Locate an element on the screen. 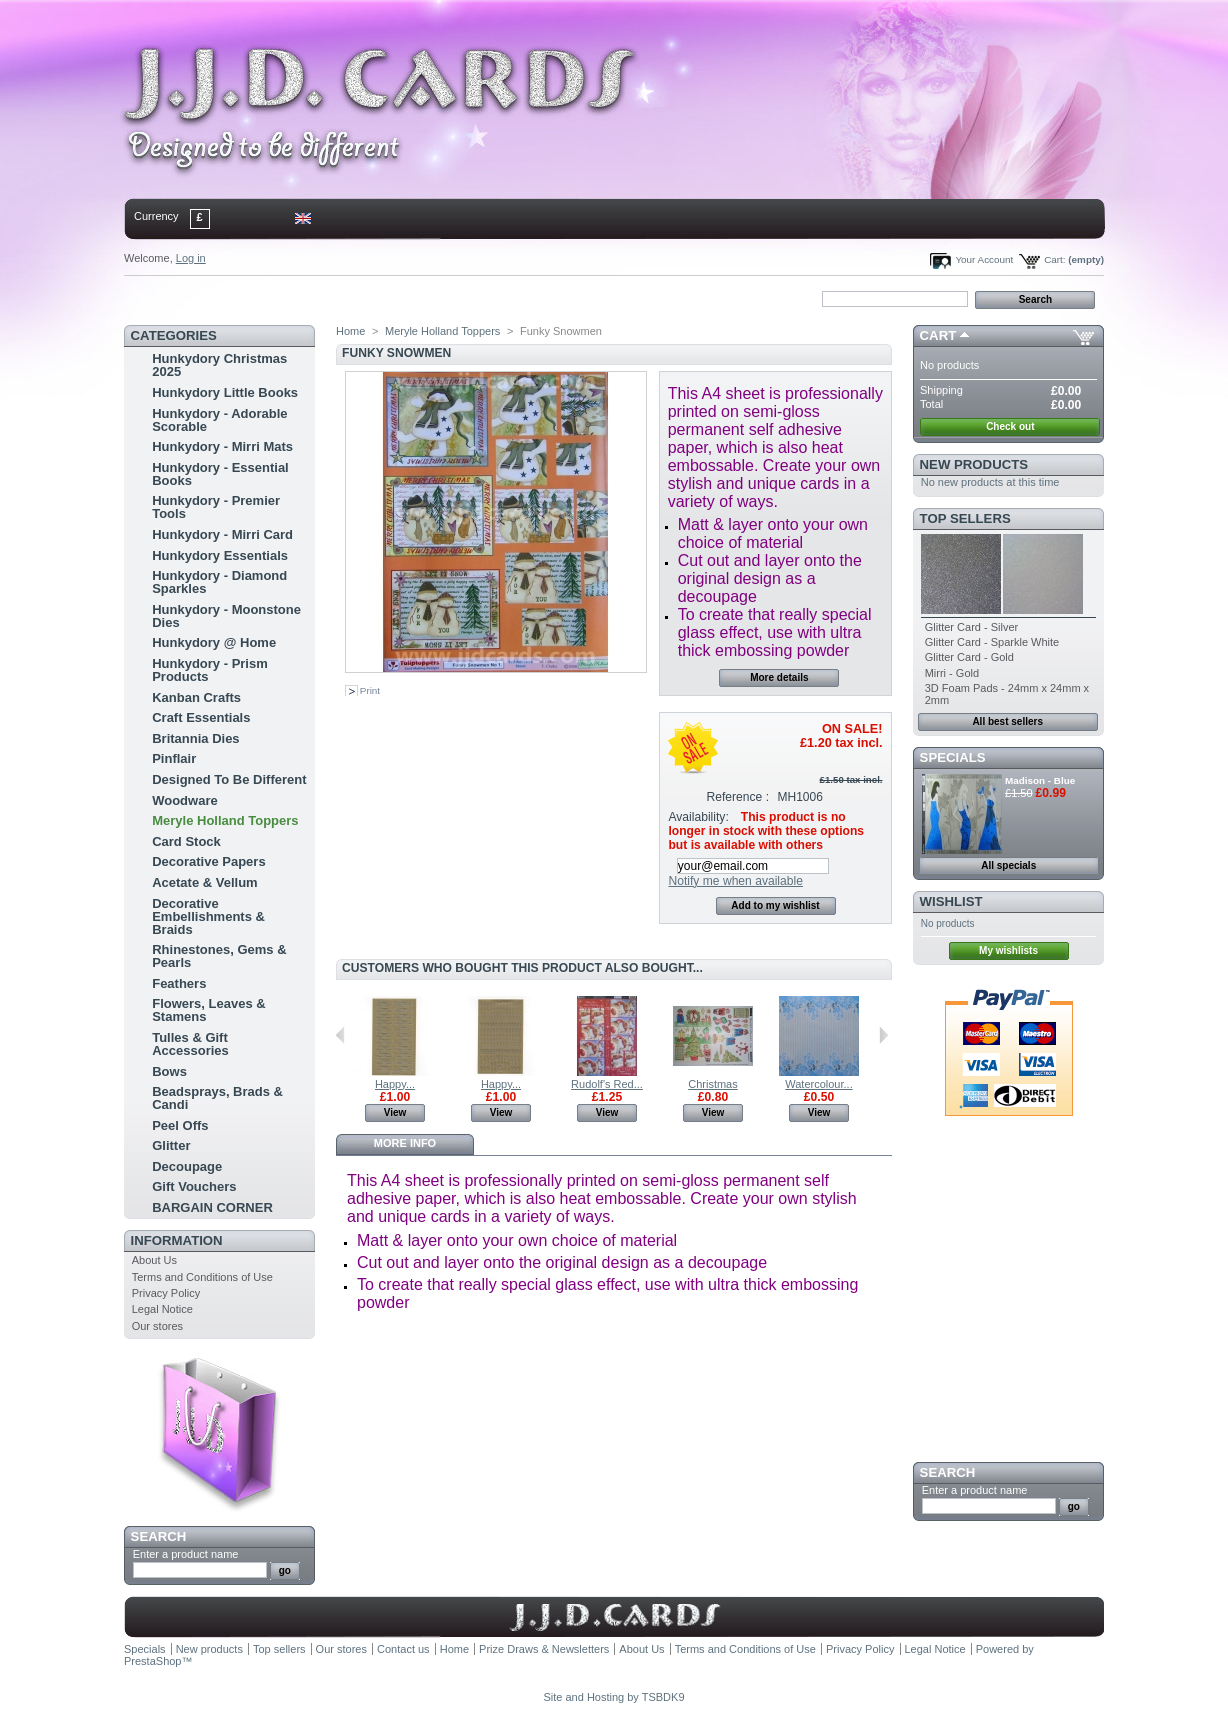  Bows is located at coordinates (169, 1071).